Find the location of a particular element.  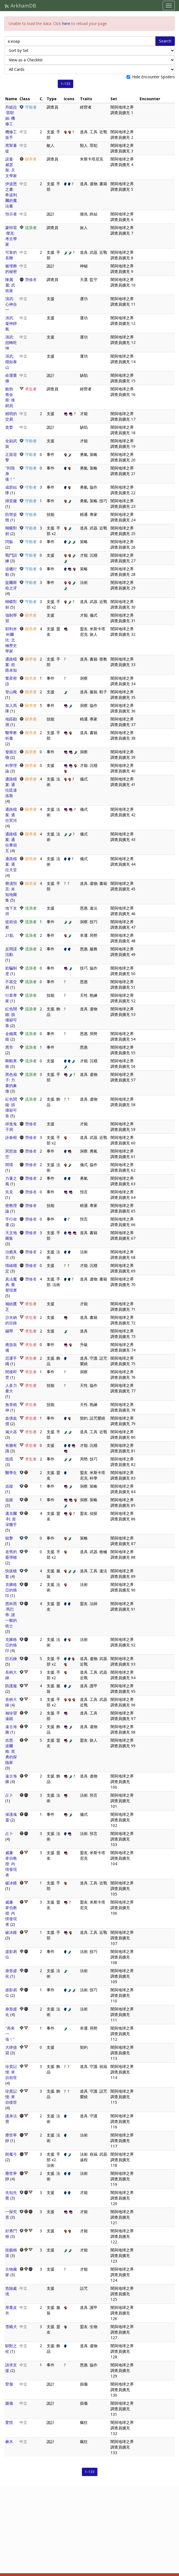

邁克爾·利: 資深獵手 is located at coordinates (11, 1519).